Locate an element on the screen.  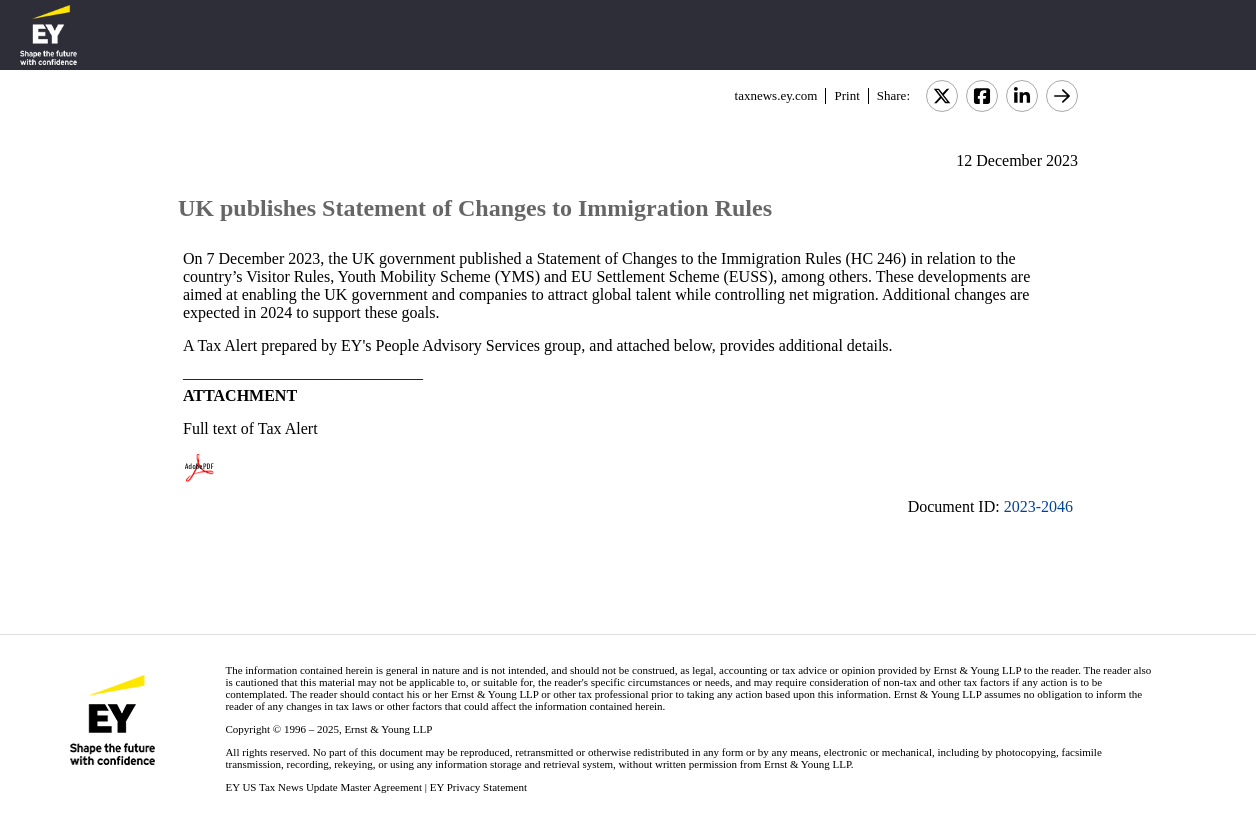
taxnews.ey.com is located at coordinates (776, 95).